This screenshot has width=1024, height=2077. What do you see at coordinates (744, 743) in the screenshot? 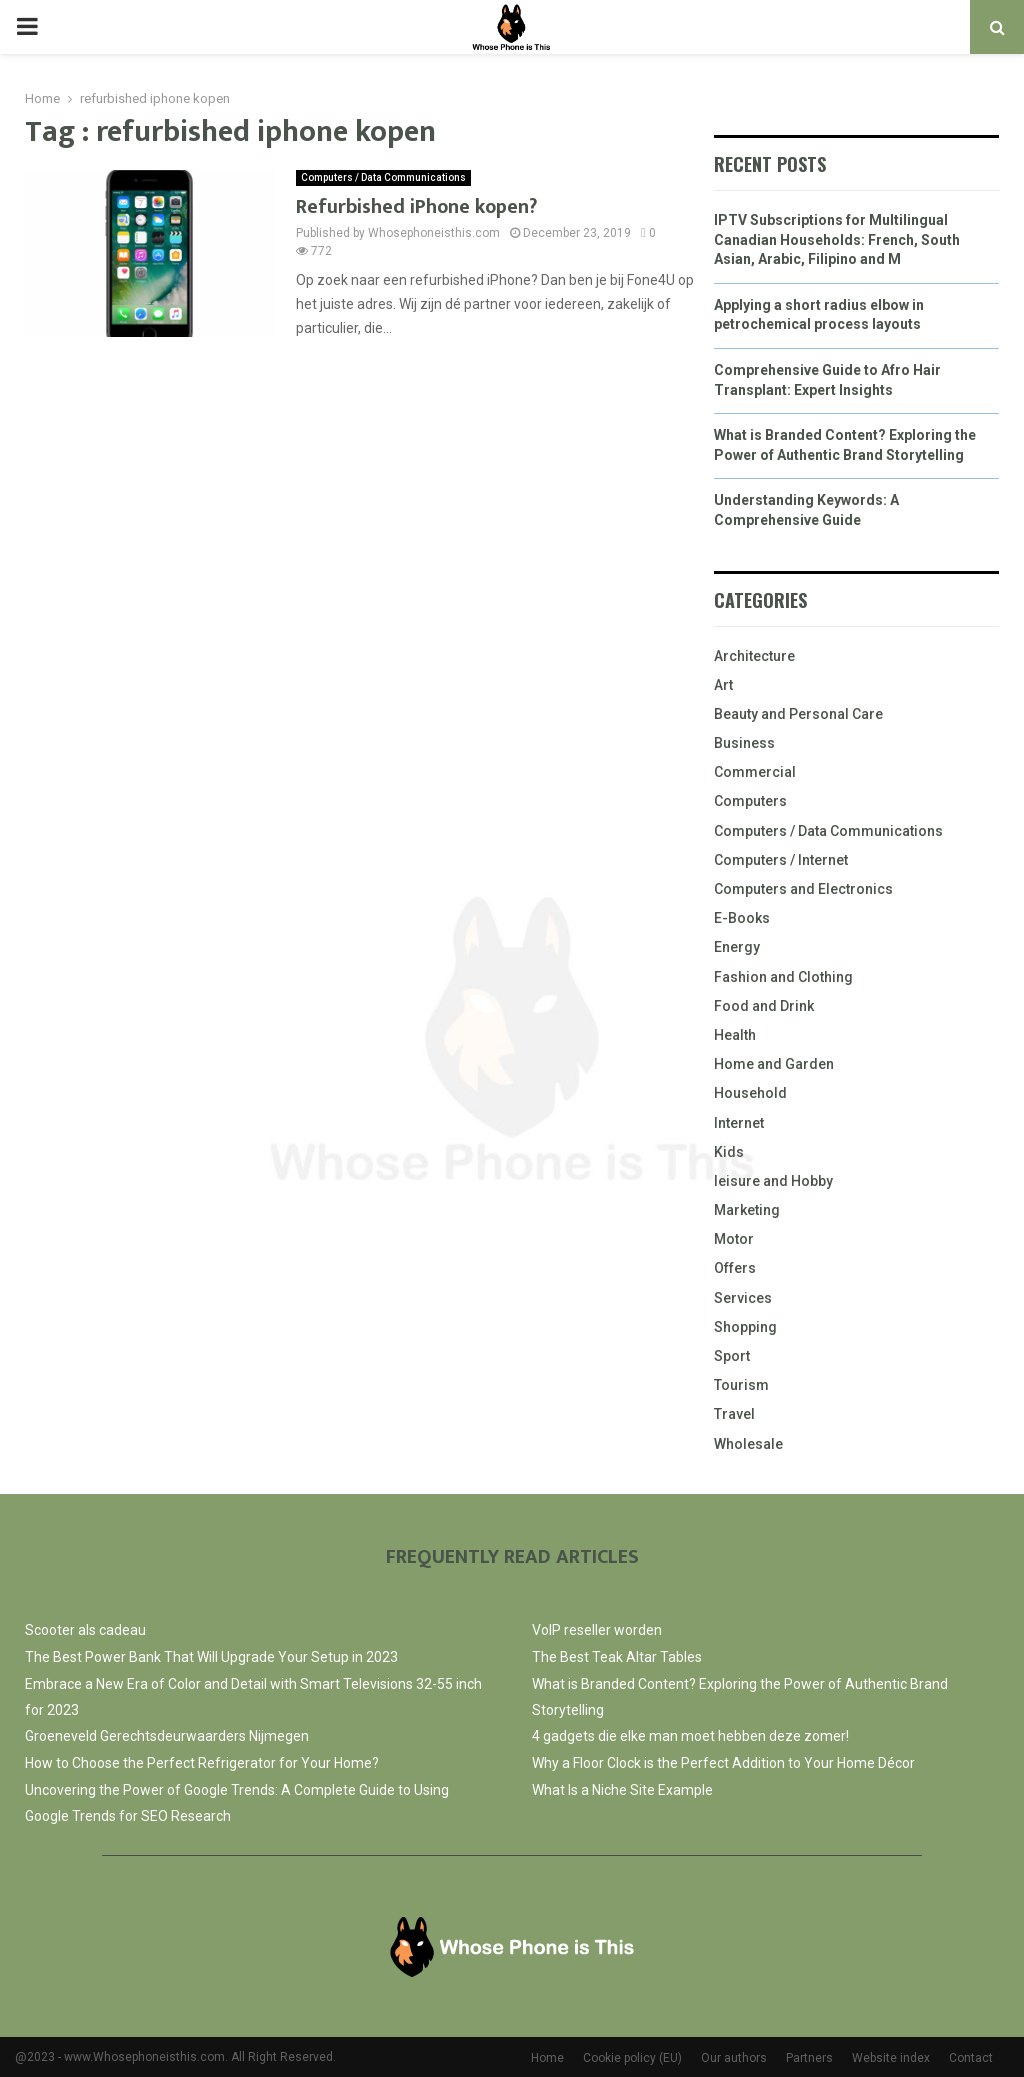
I see `Business` at bounding box center [744, 743].